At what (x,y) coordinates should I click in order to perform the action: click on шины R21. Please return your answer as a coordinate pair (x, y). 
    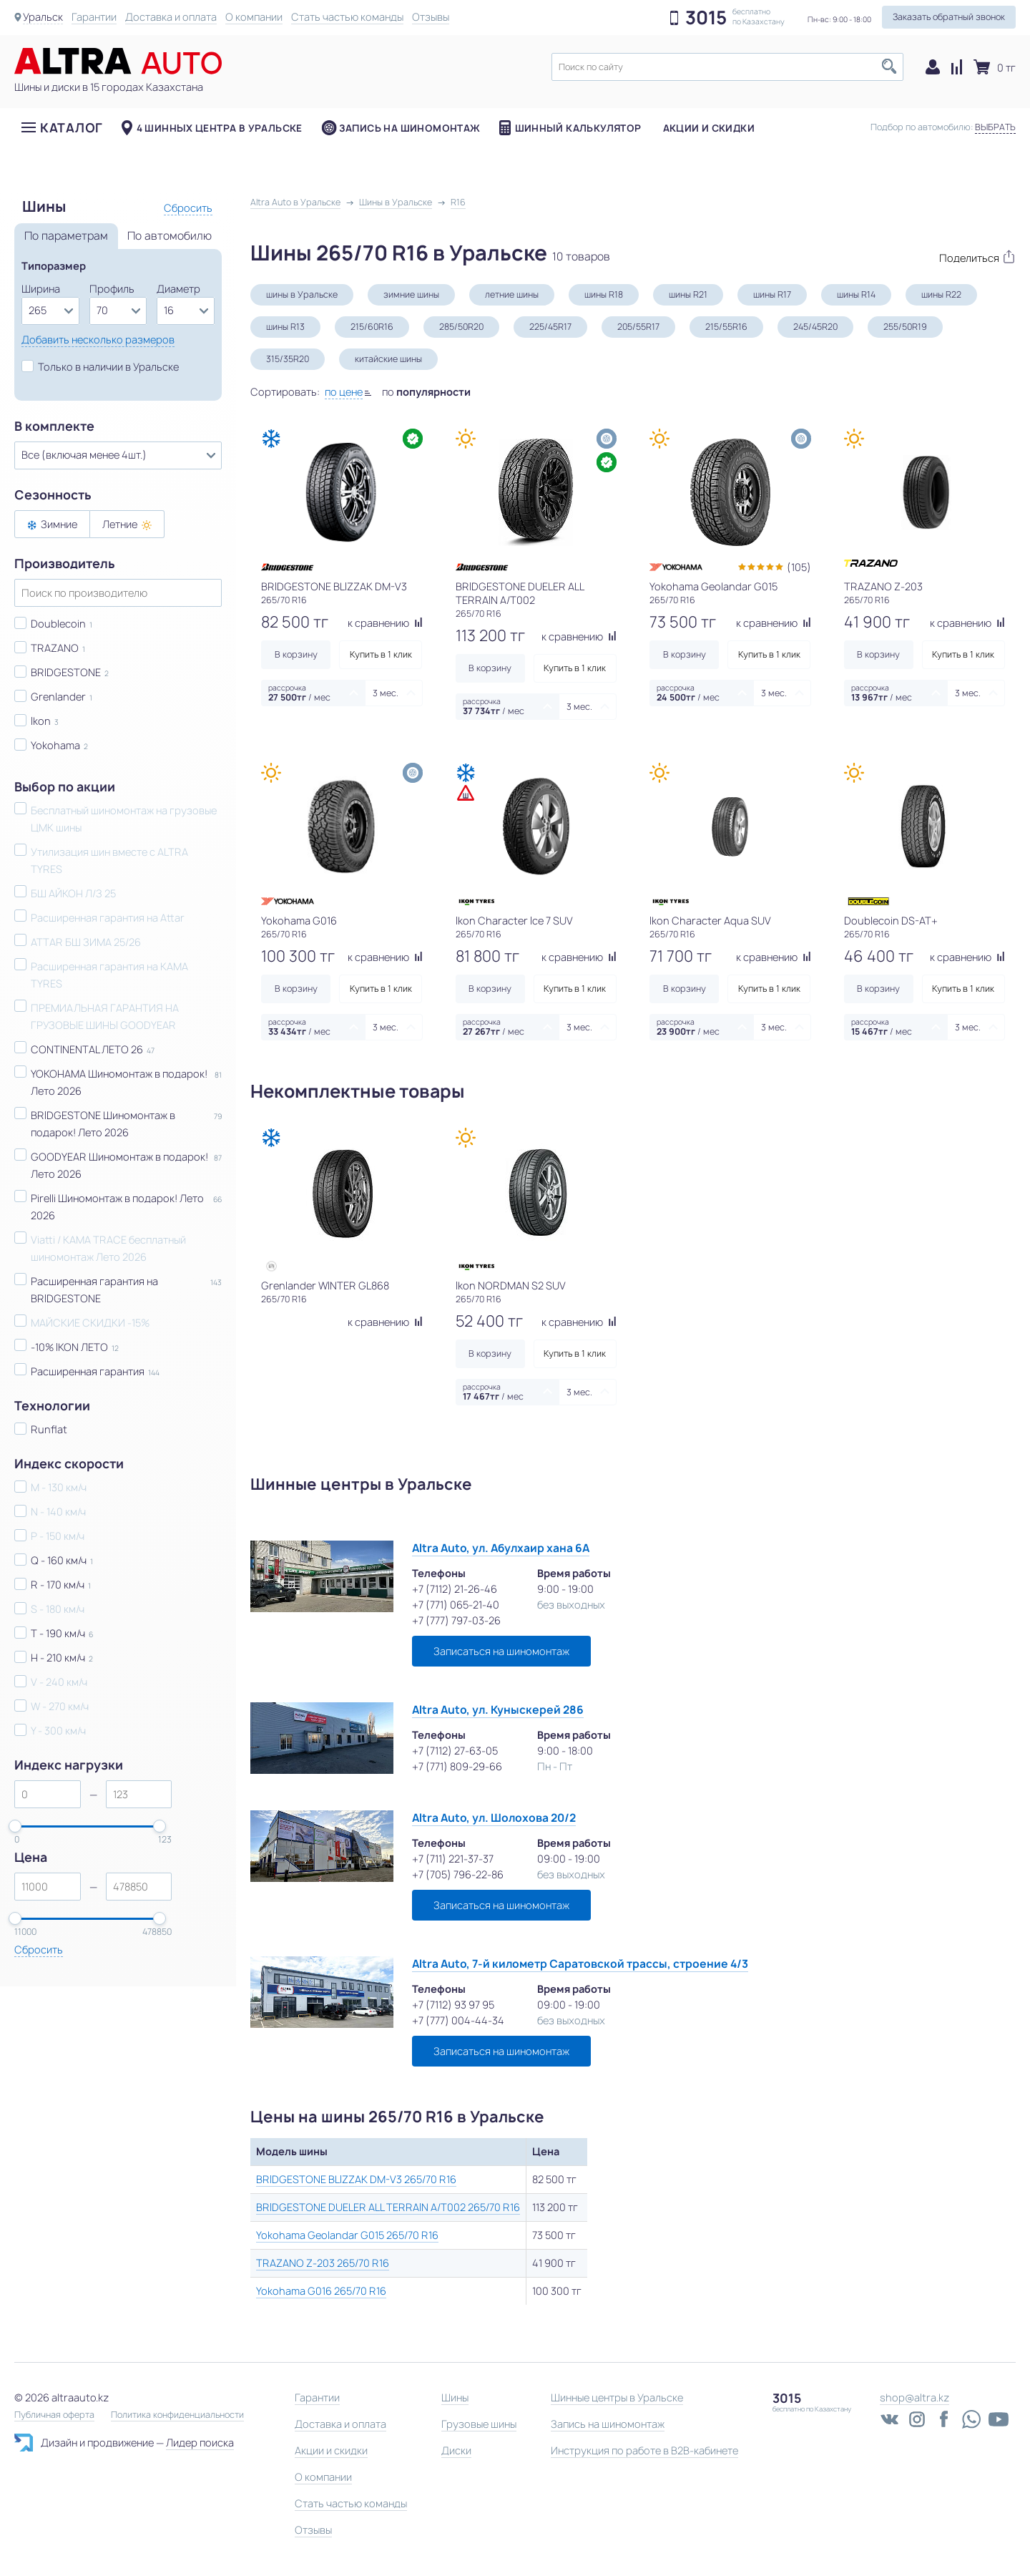
    Looking at the image, I should click on (688, 294).